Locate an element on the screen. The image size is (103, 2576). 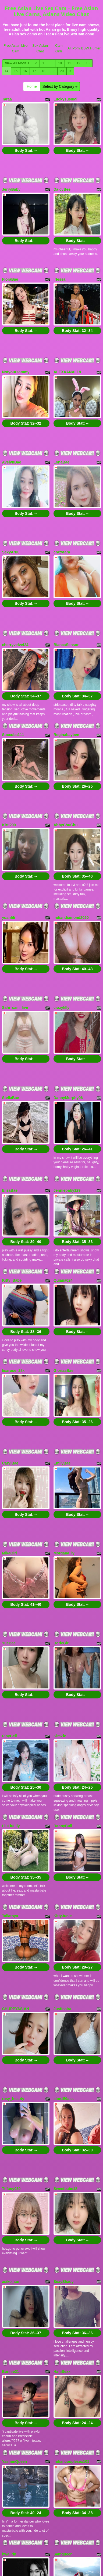
EmilyBae is located at coordinates (62, 1325).